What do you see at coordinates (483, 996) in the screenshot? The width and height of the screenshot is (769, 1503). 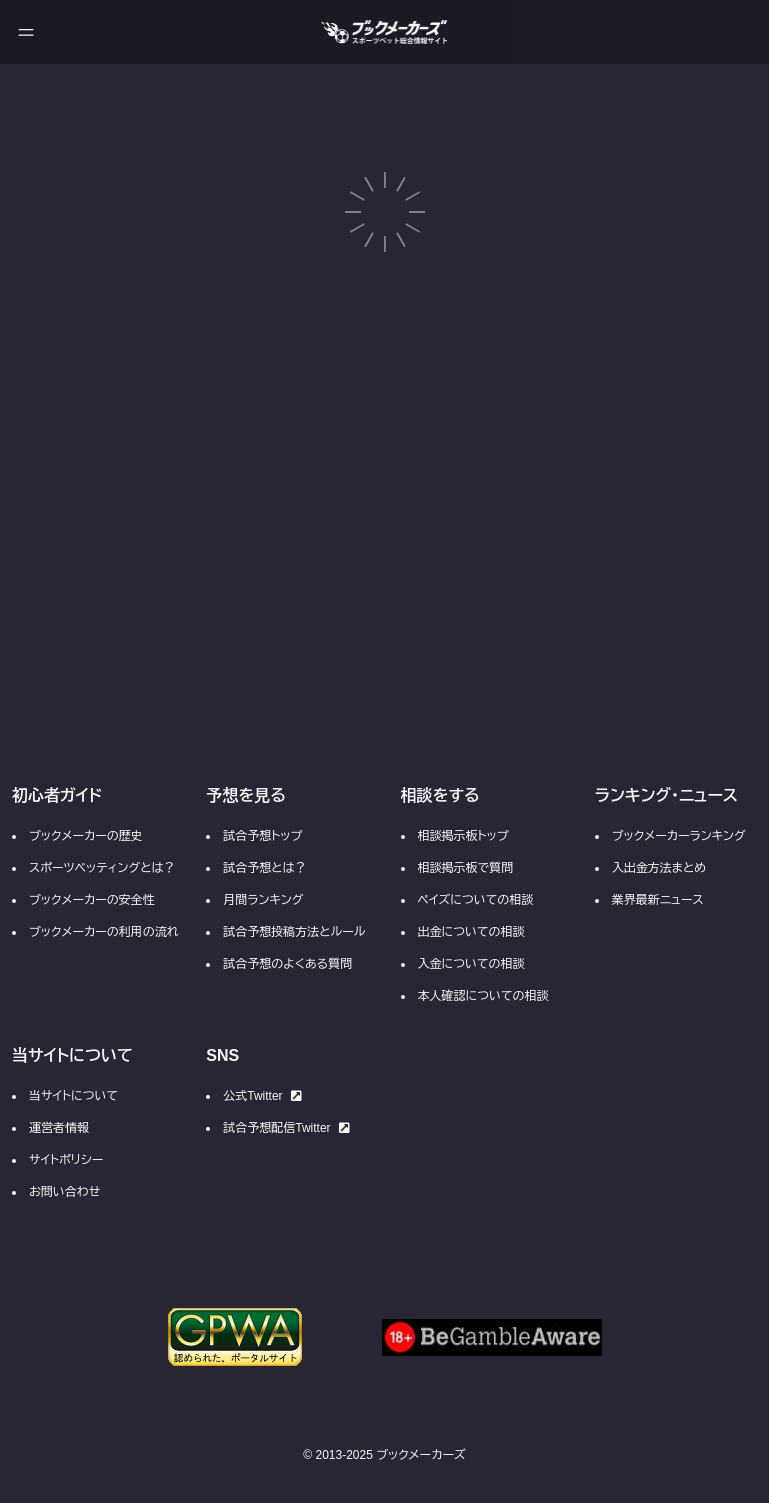 I see `本人確認についての相談` at bounding box center [483, 996].